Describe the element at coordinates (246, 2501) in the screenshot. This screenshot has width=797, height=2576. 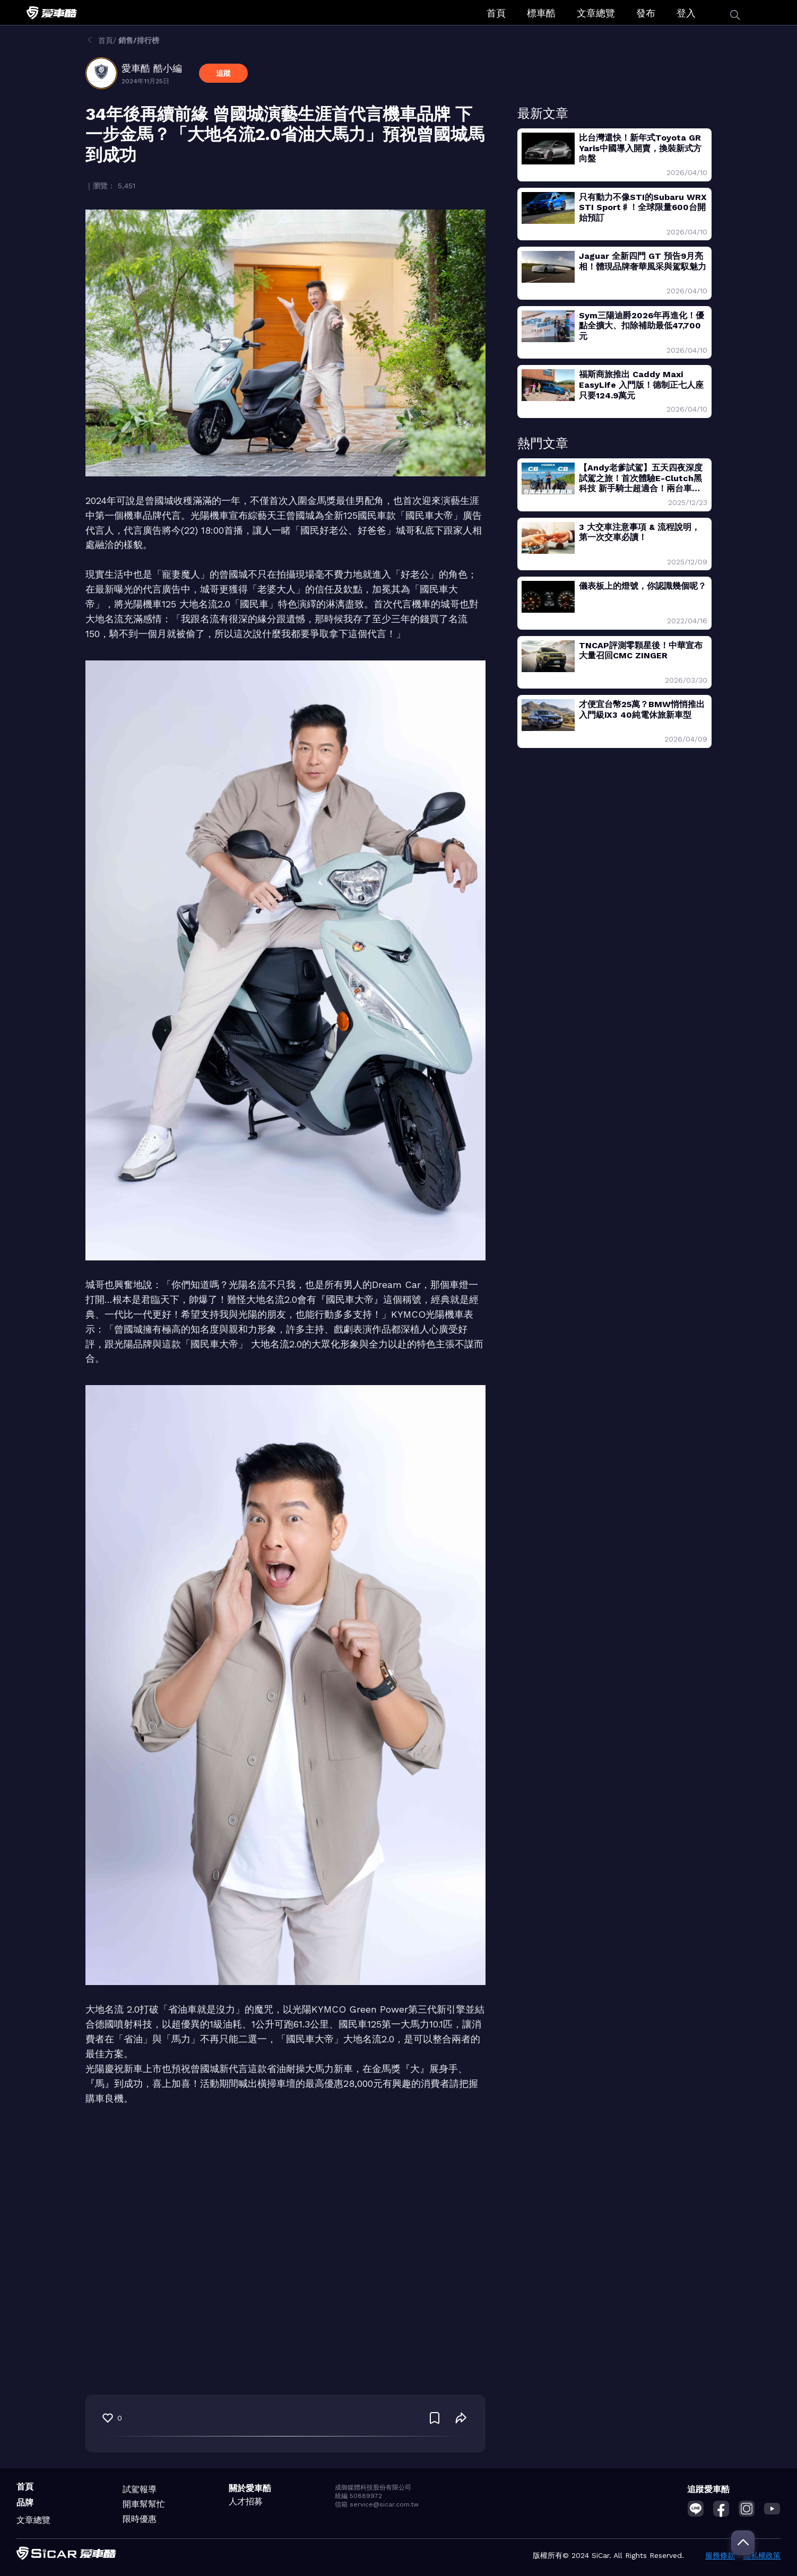
I see `人才招募` at that location.